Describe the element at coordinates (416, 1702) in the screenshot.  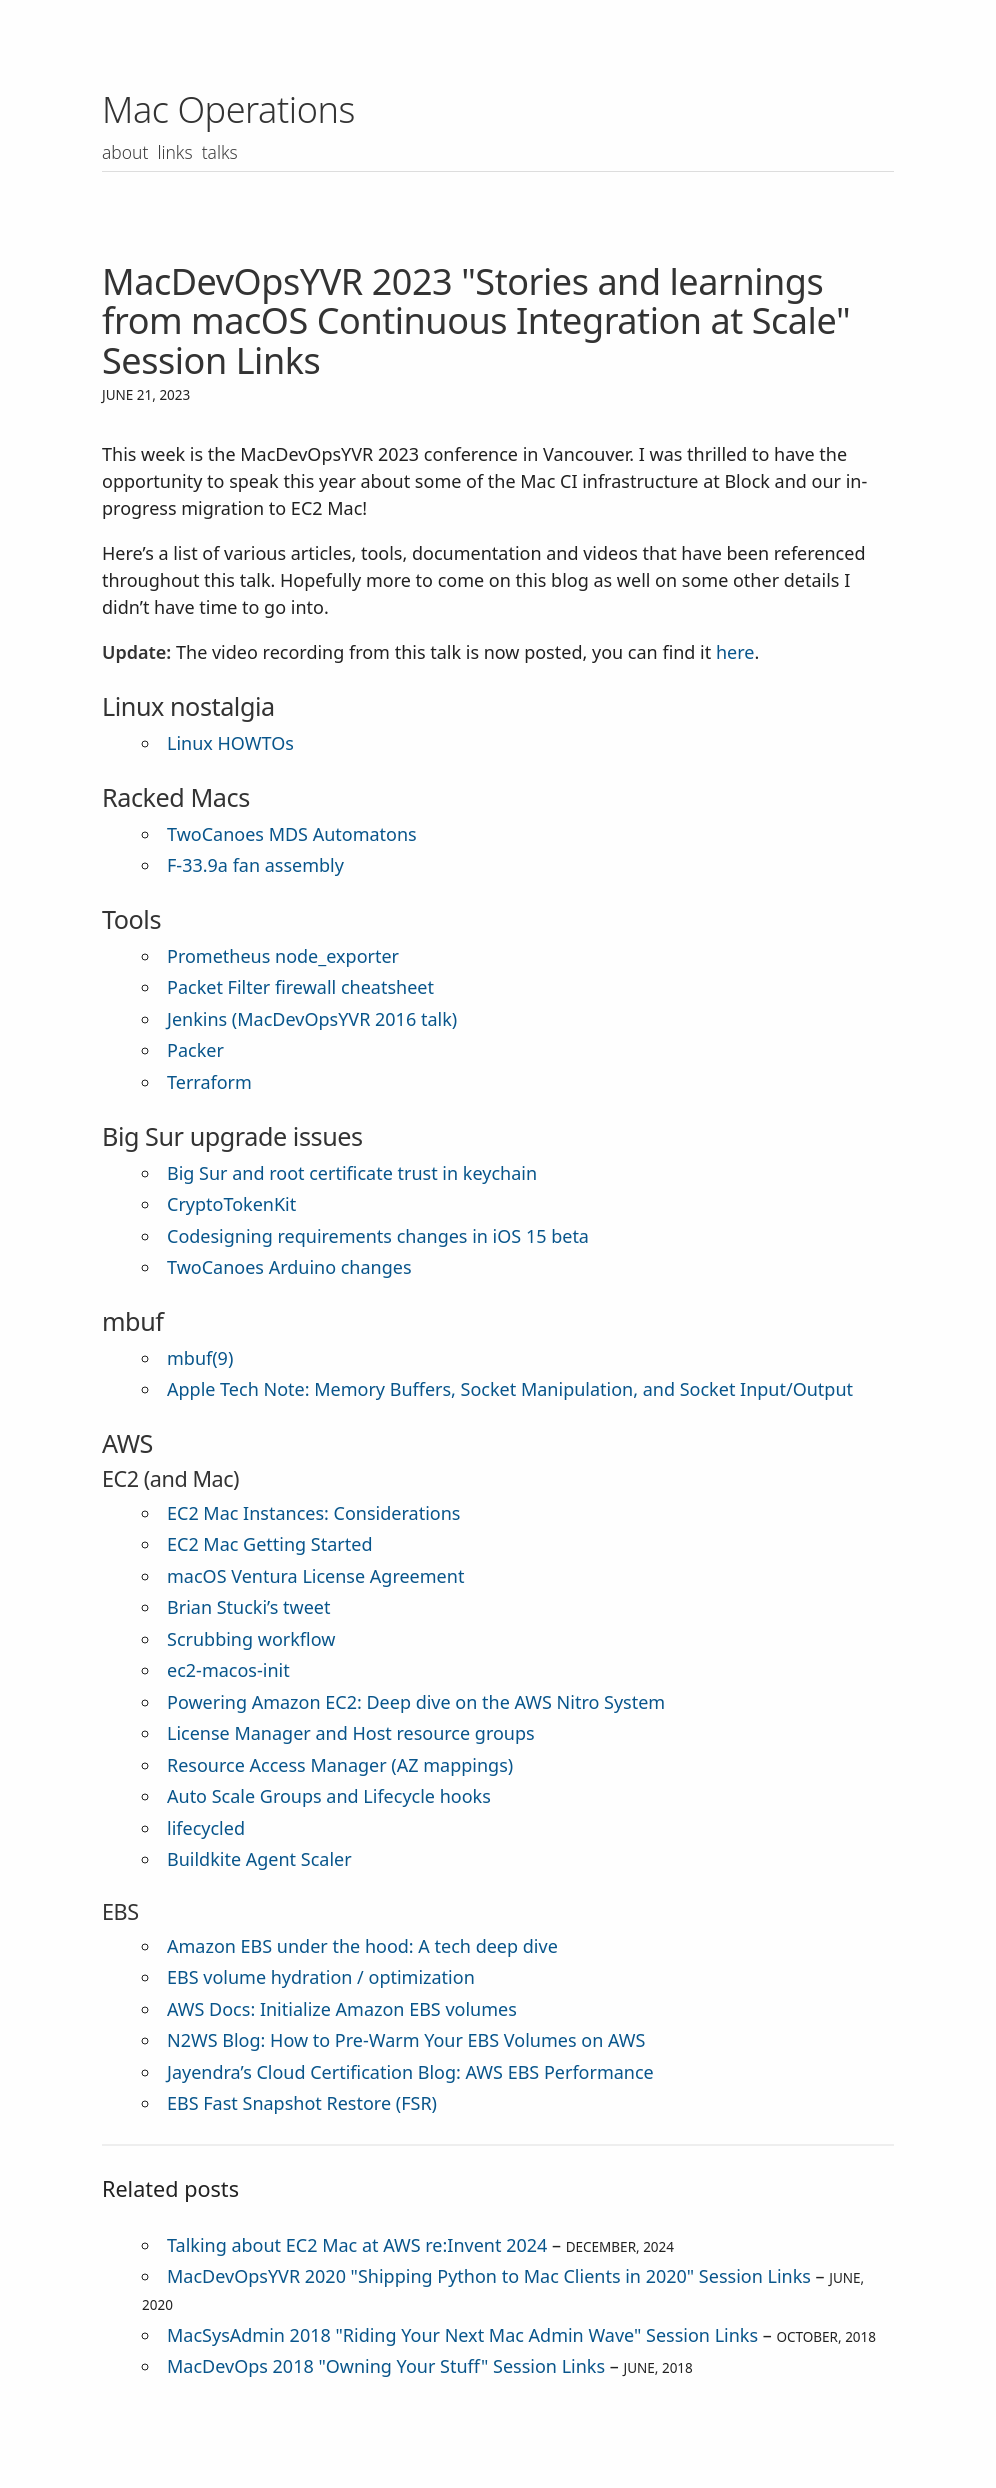
I see `Powering Amazon EC2: Deep dive on the AWS Nitro System` at that location.